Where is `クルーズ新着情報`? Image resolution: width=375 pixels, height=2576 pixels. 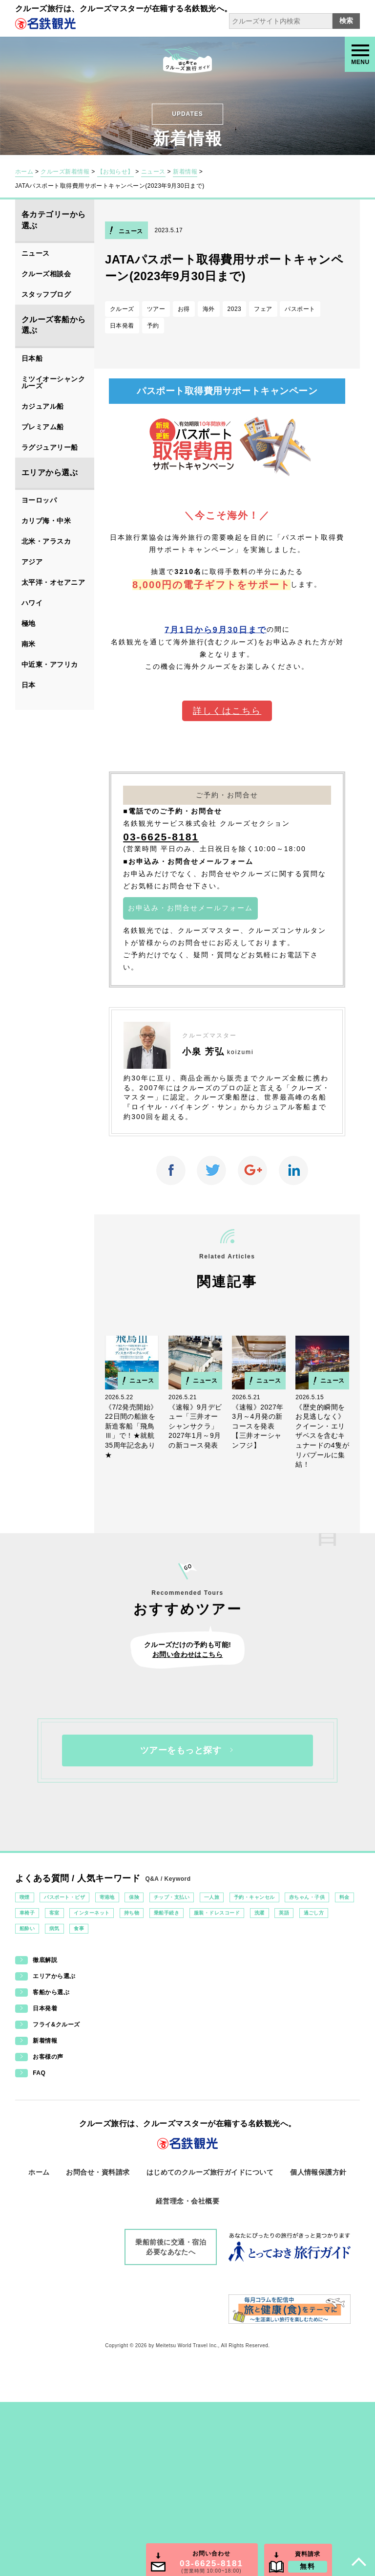 クルーズ新着情報 is located at coordinates (65, 171).